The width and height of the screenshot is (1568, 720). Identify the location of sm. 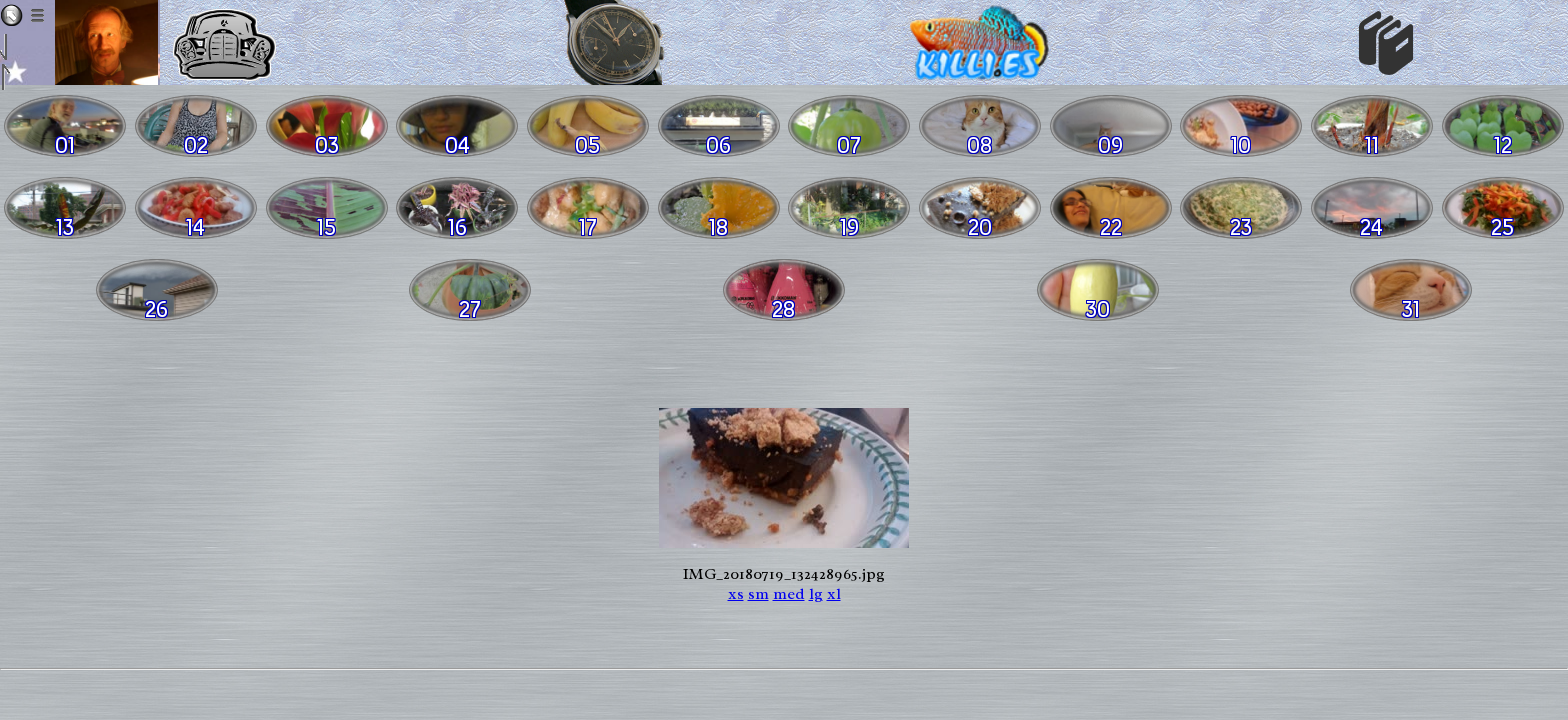
(758, 594).